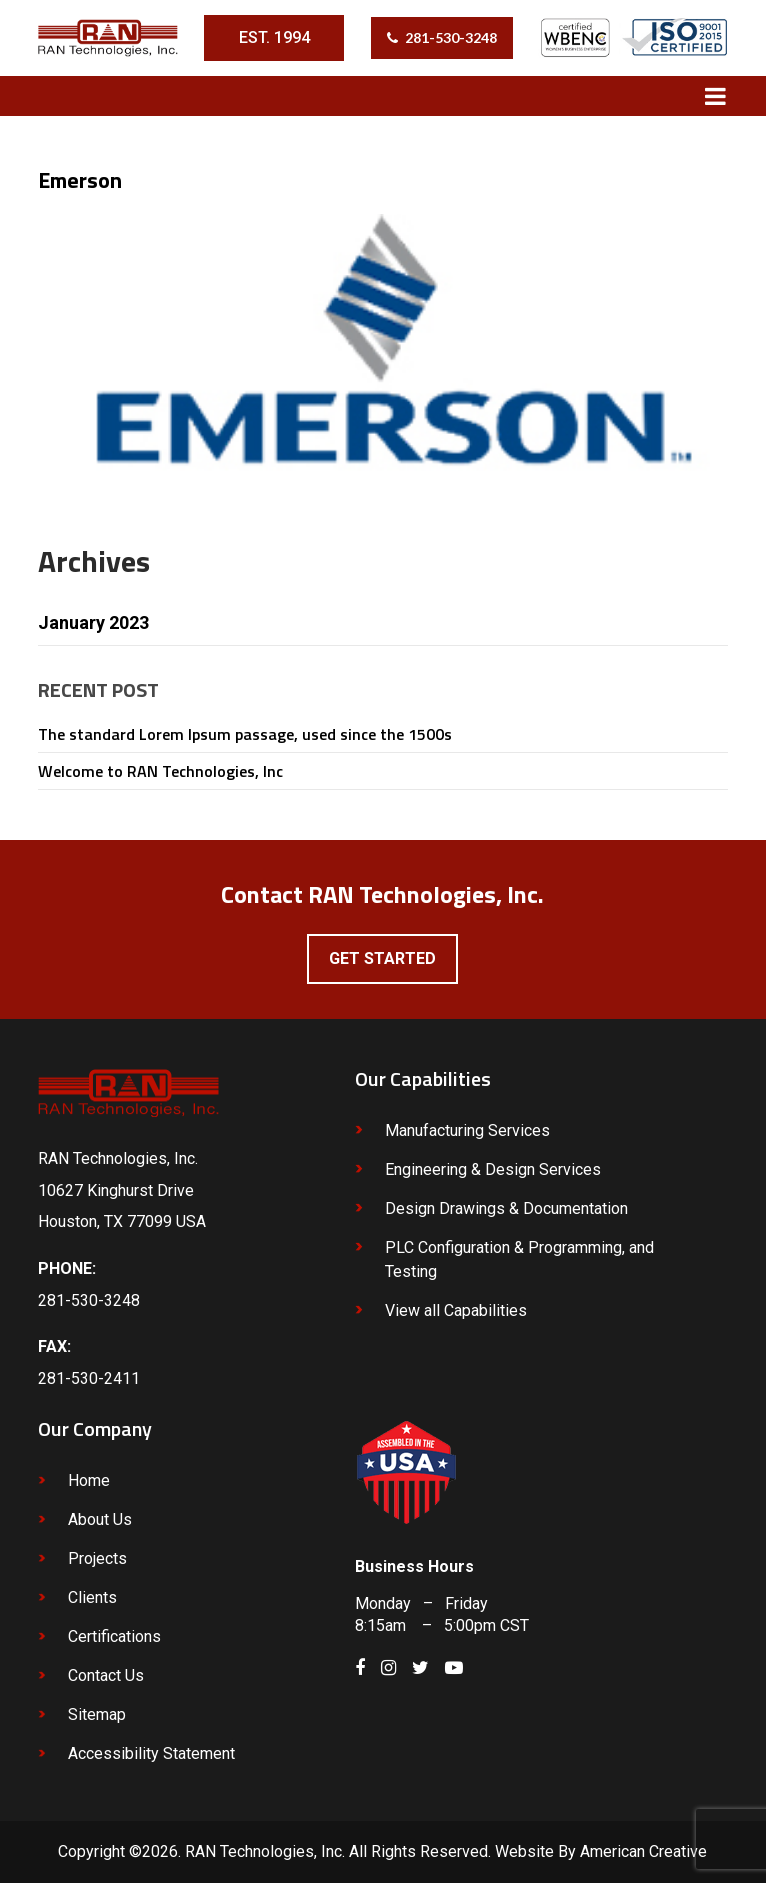 Image resolution: width=766 pixels, height=1883 pixels. I want to click on Projects, so click(97, 1558).